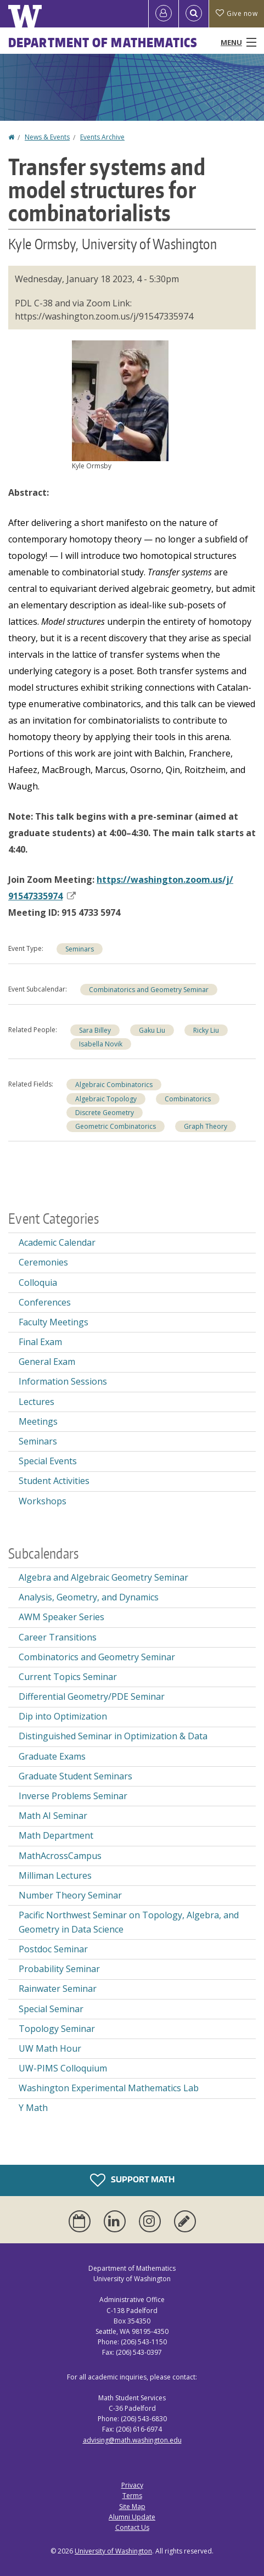  What do you see at coordinates (45, 1302) in the screenshot?
I see `Conferences` at bounding box center [45, 1302].